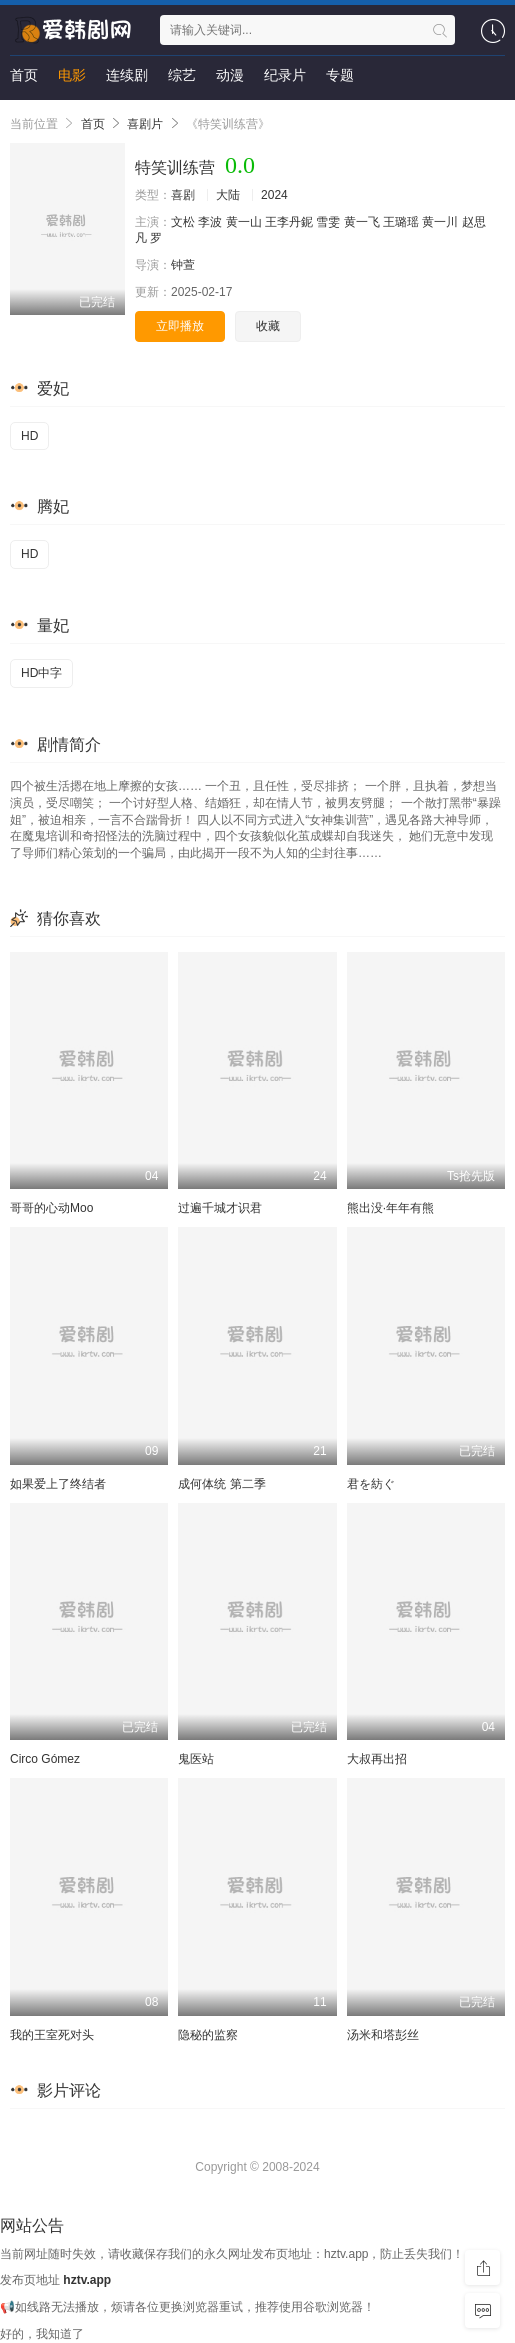 Image resolution: width=515 pixels, height=2343 pixels. I want to click on 王璐瑶, so click(401, 222).